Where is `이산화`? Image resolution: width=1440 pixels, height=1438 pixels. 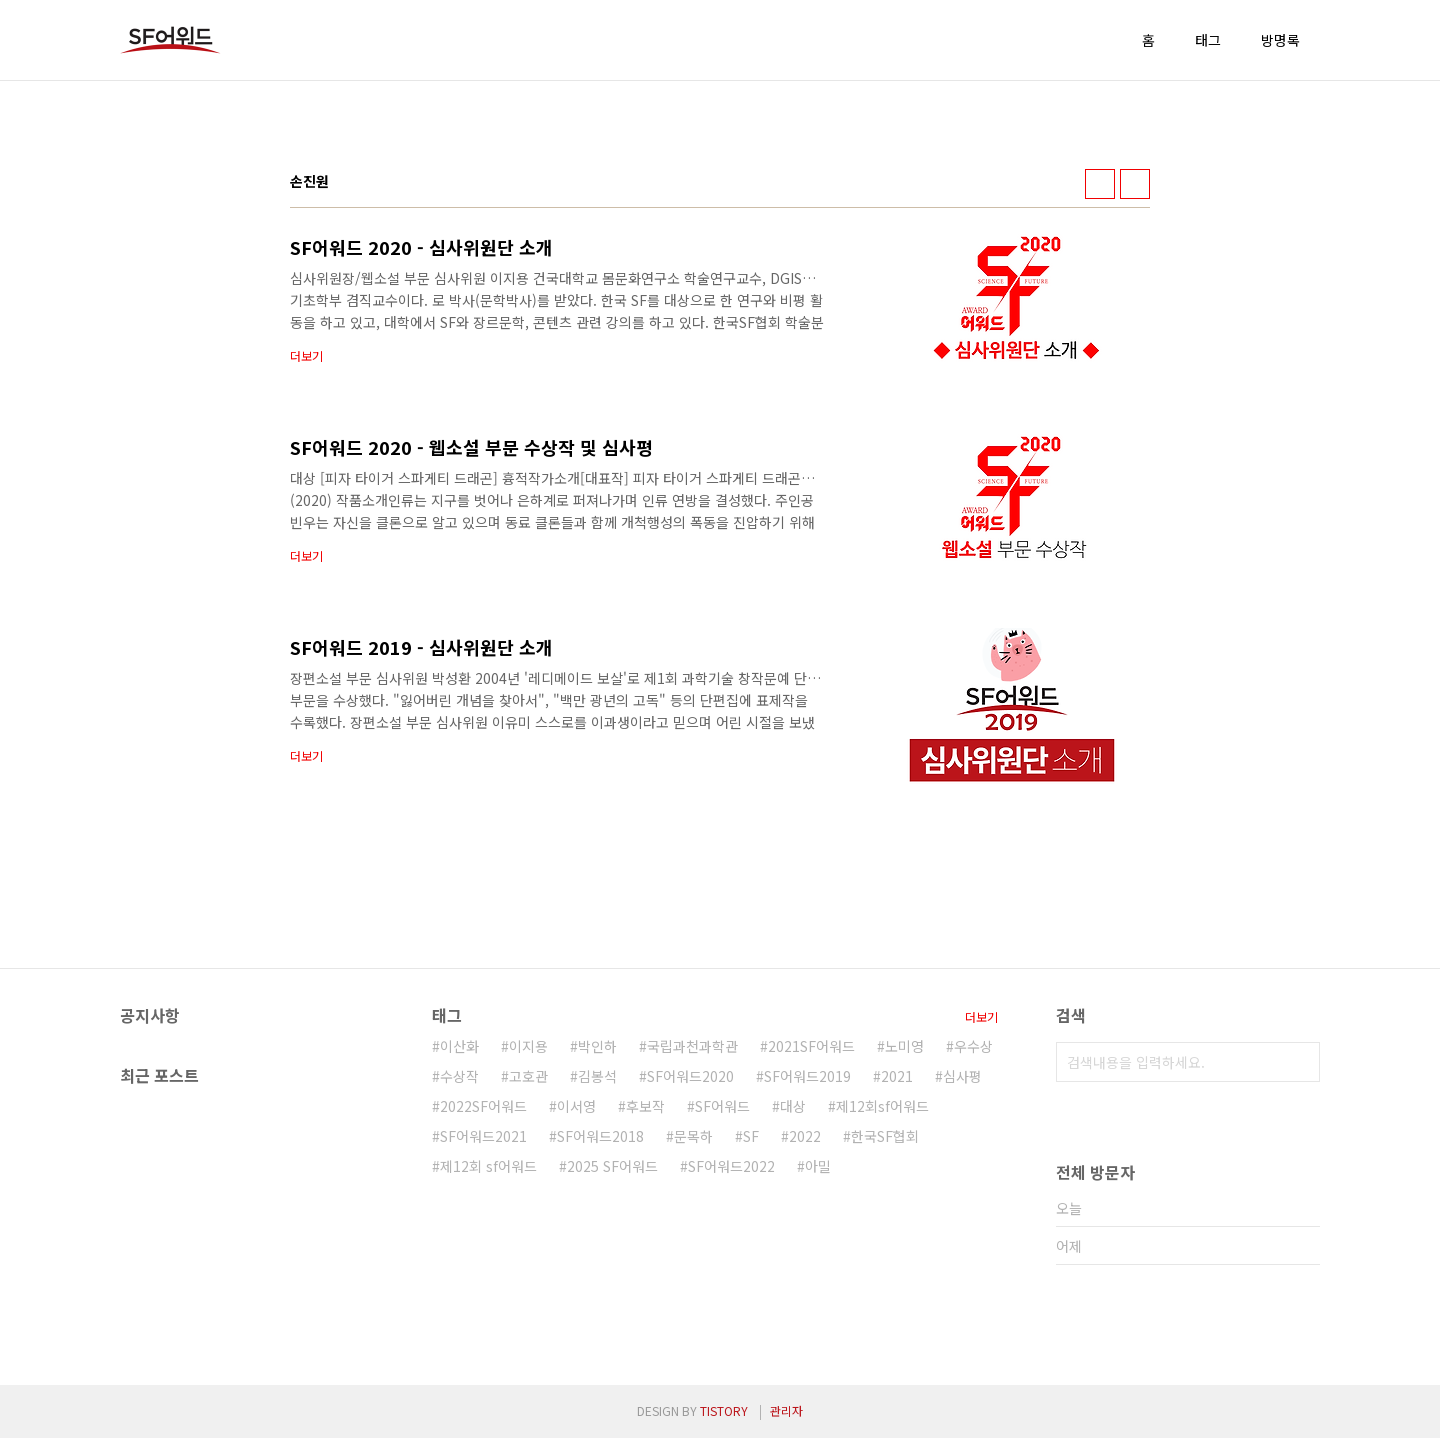
이산화 is located at coordinates (459, 1046).